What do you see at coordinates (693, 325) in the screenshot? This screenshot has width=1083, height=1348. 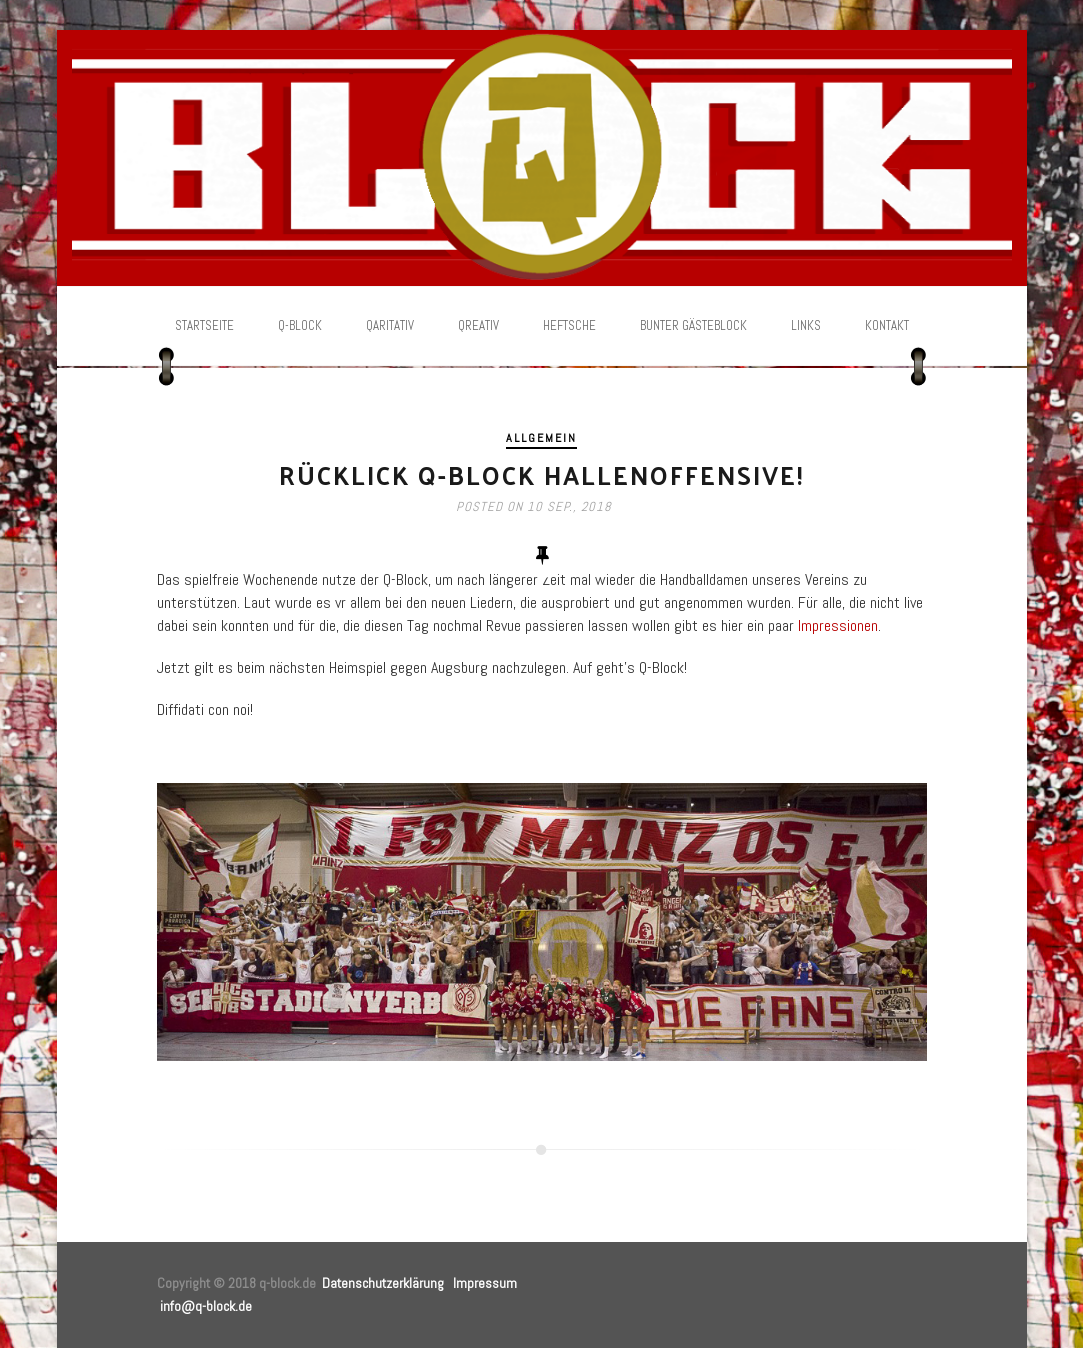 I see `Bunter Gästeblock` at bounding box center [693, 325].